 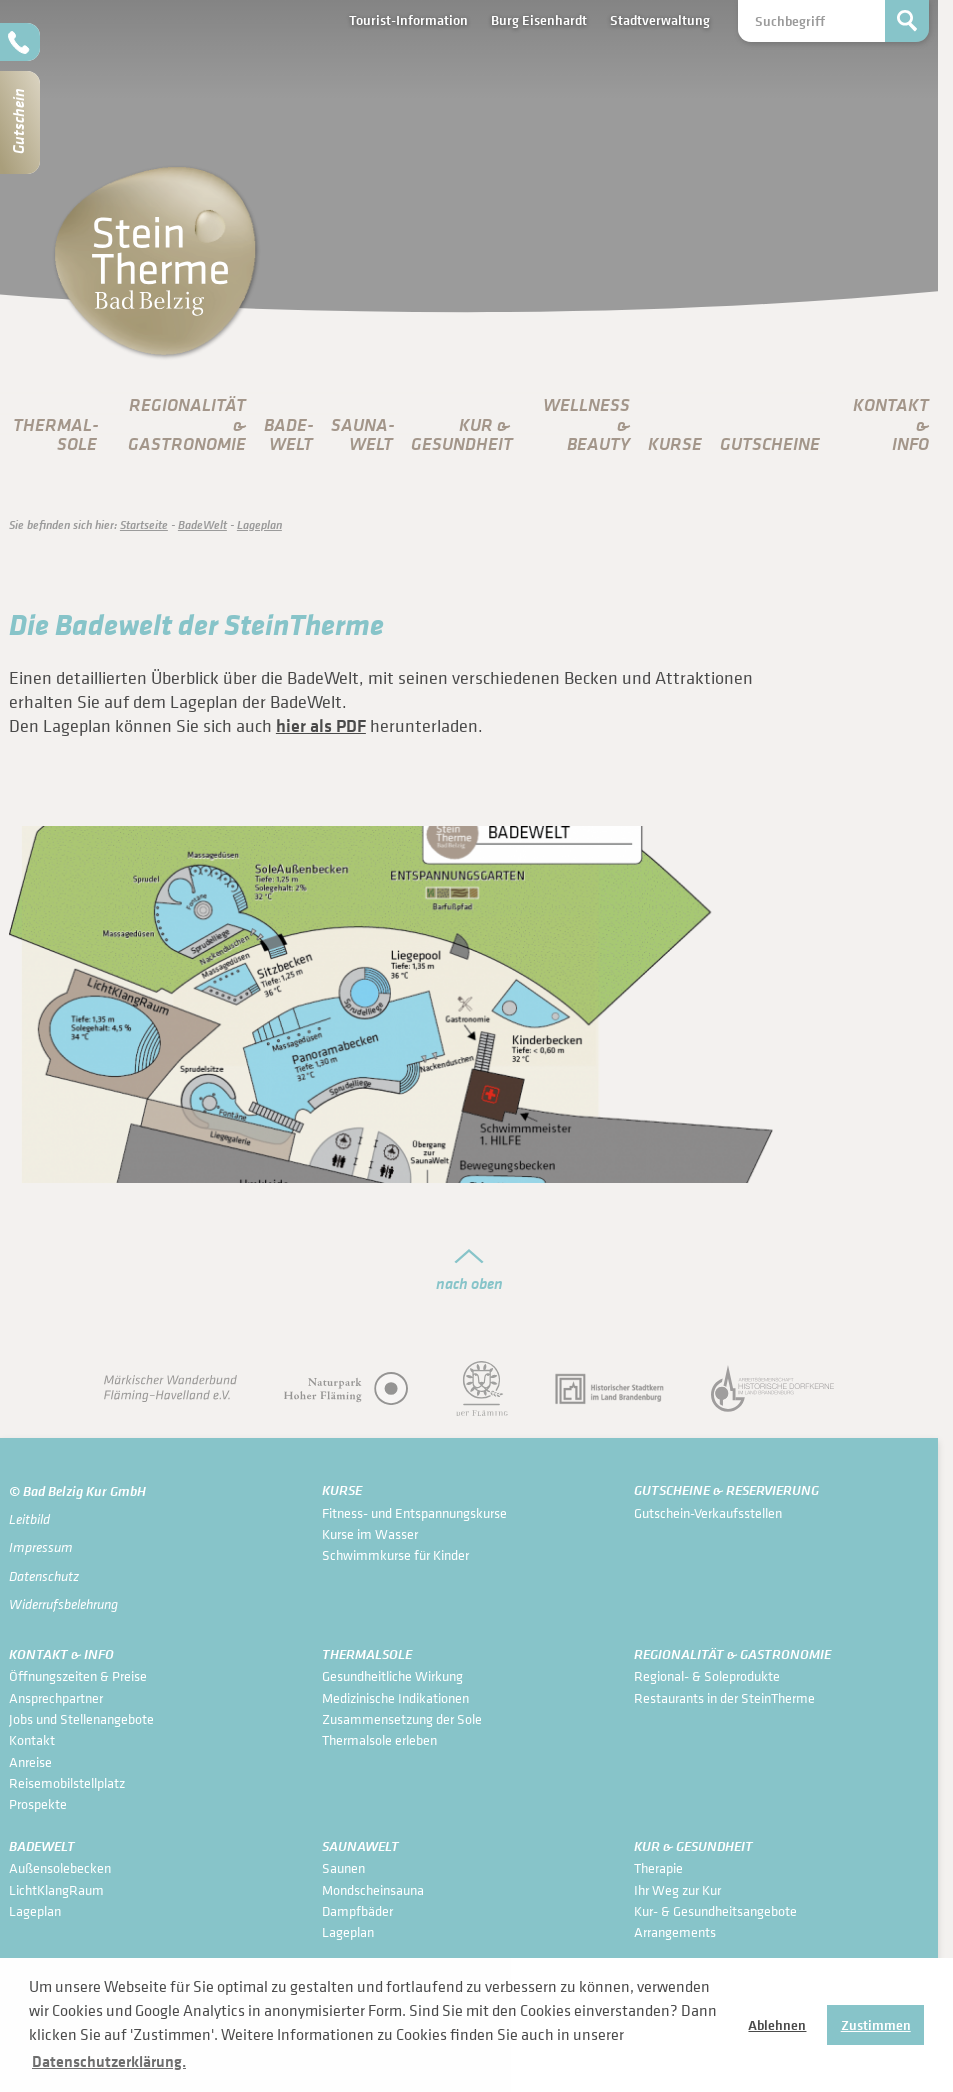 What do you see at coordinates (732, 1654) in the screenshot?
I see `Regionalität & Gastronomie` at bounding box center [732, 1654].